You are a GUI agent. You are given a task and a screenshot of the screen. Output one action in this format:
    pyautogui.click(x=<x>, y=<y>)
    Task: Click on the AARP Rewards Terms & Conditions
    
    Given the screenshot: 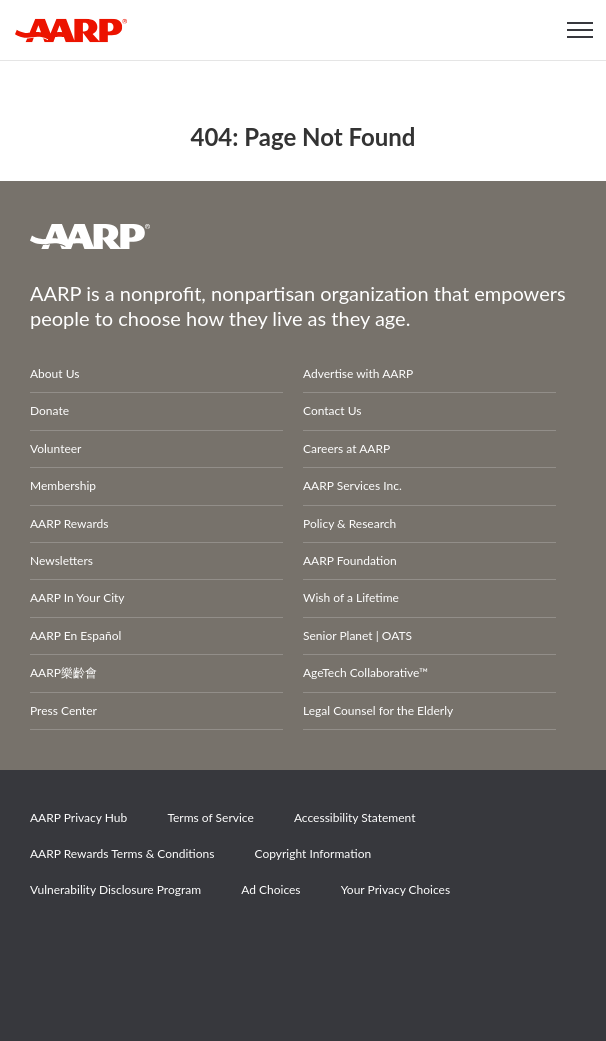 What is the action you would take?
    pyautogui.click(x=122, y=853)
    